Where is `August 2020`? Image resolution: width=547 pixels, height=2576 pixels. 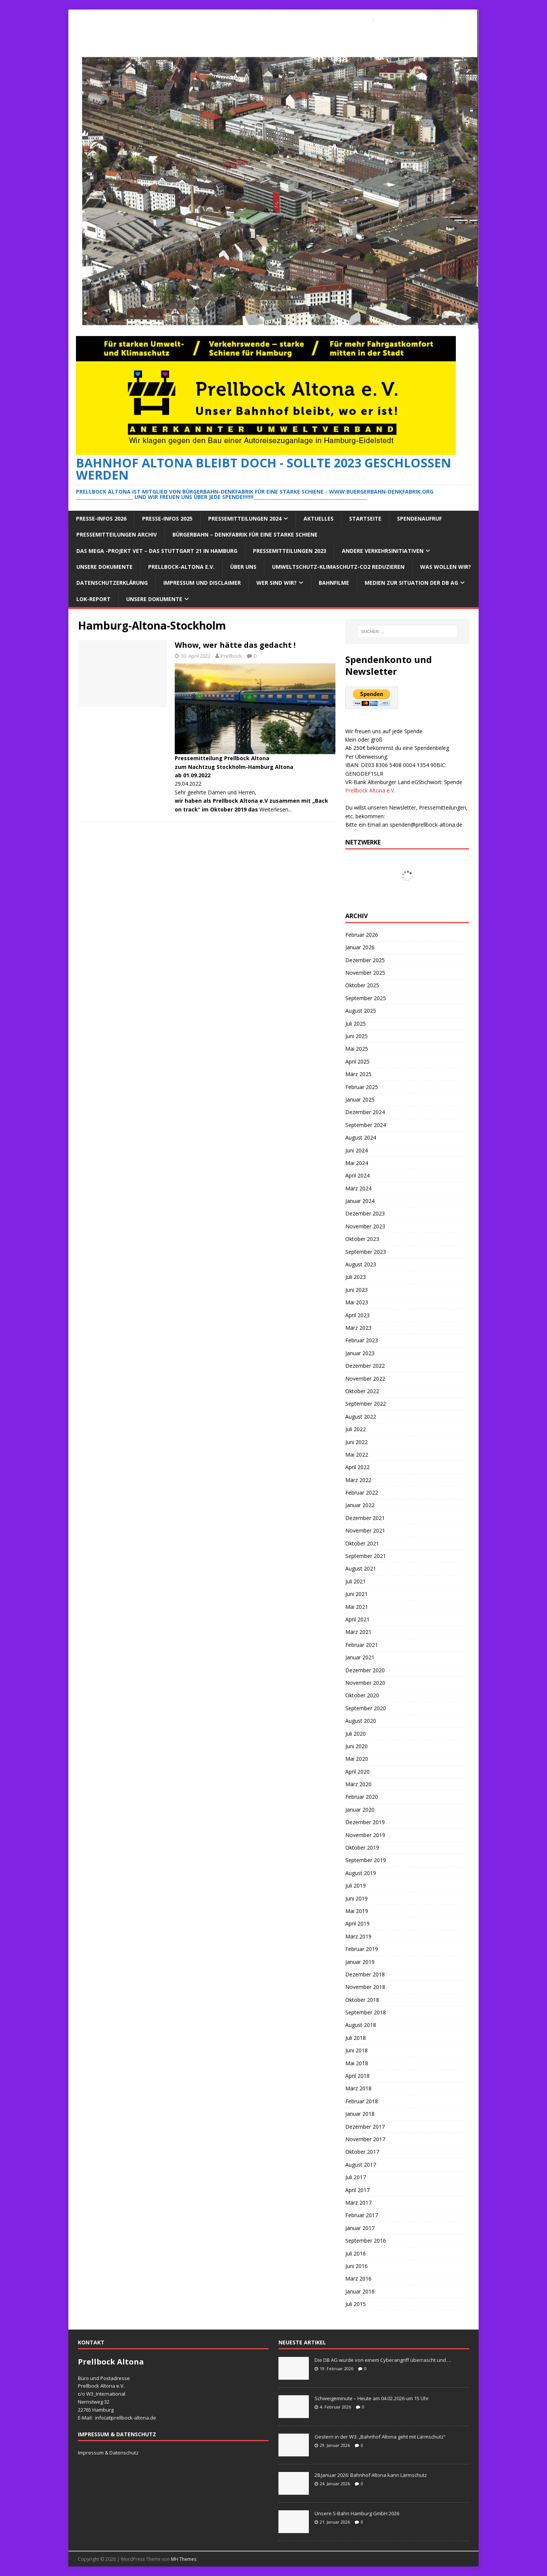
August 2020 is located at coordinates (360, 1720).